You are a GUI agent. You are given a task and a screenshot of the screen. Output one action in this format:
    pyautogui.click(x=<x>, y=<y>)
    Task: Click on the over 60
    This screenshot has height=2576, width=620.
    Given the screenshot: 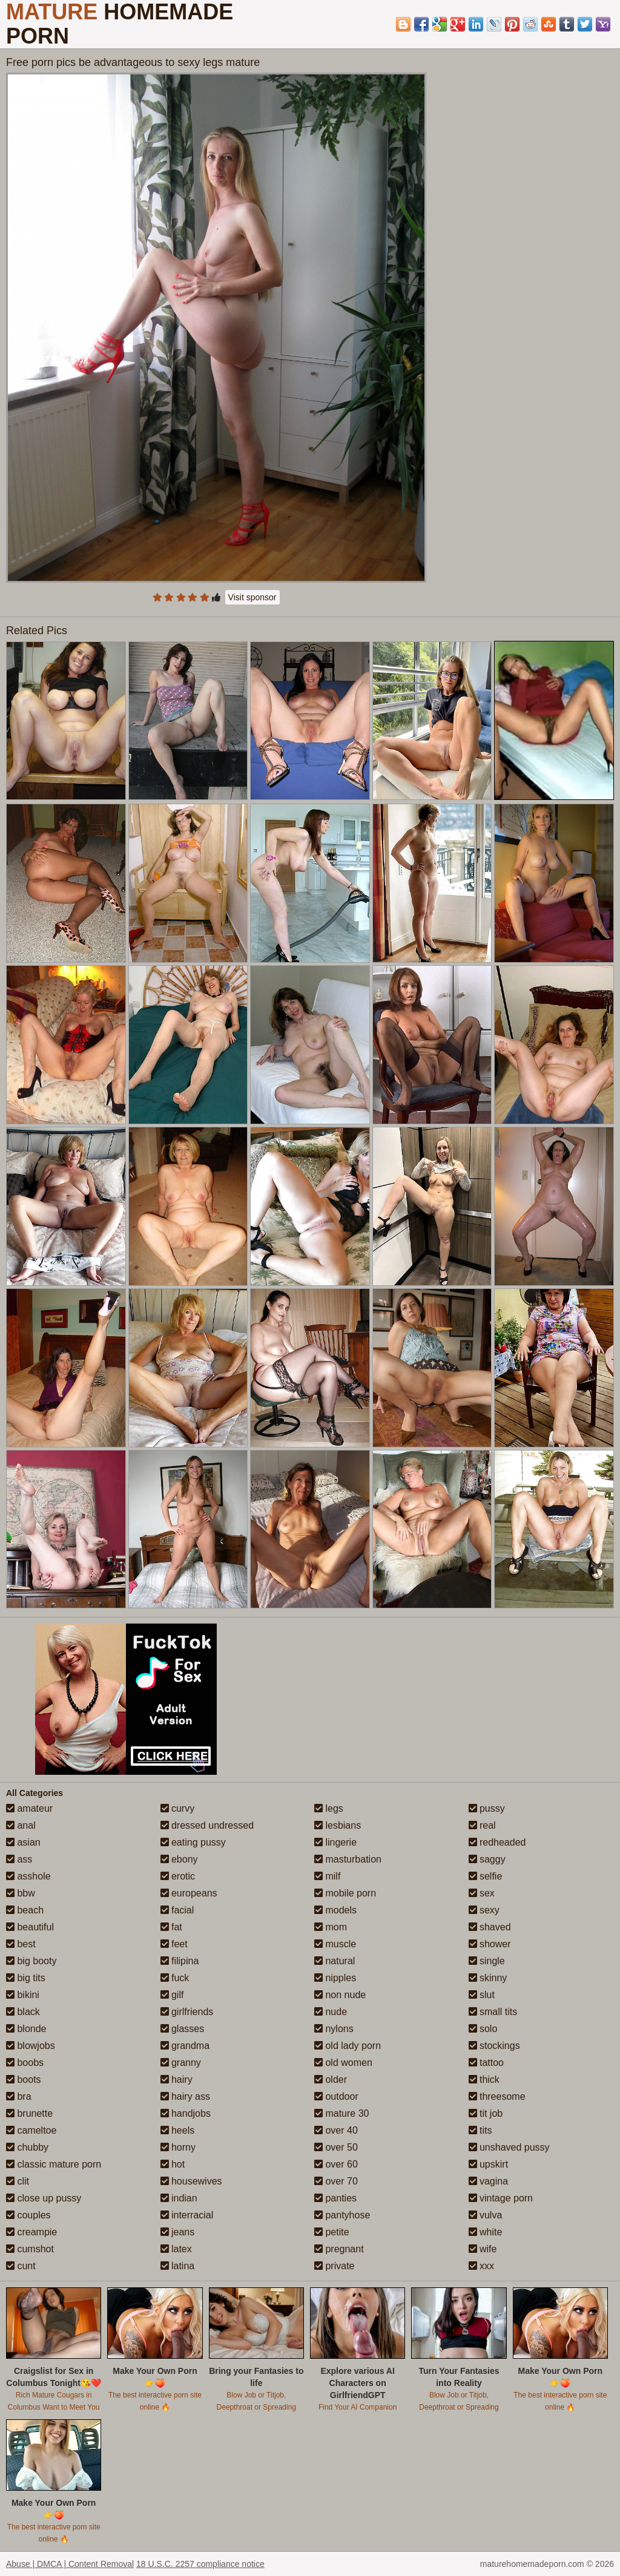 What is the action you would take?
    pyautogui.click(x=336, y=2164)
    